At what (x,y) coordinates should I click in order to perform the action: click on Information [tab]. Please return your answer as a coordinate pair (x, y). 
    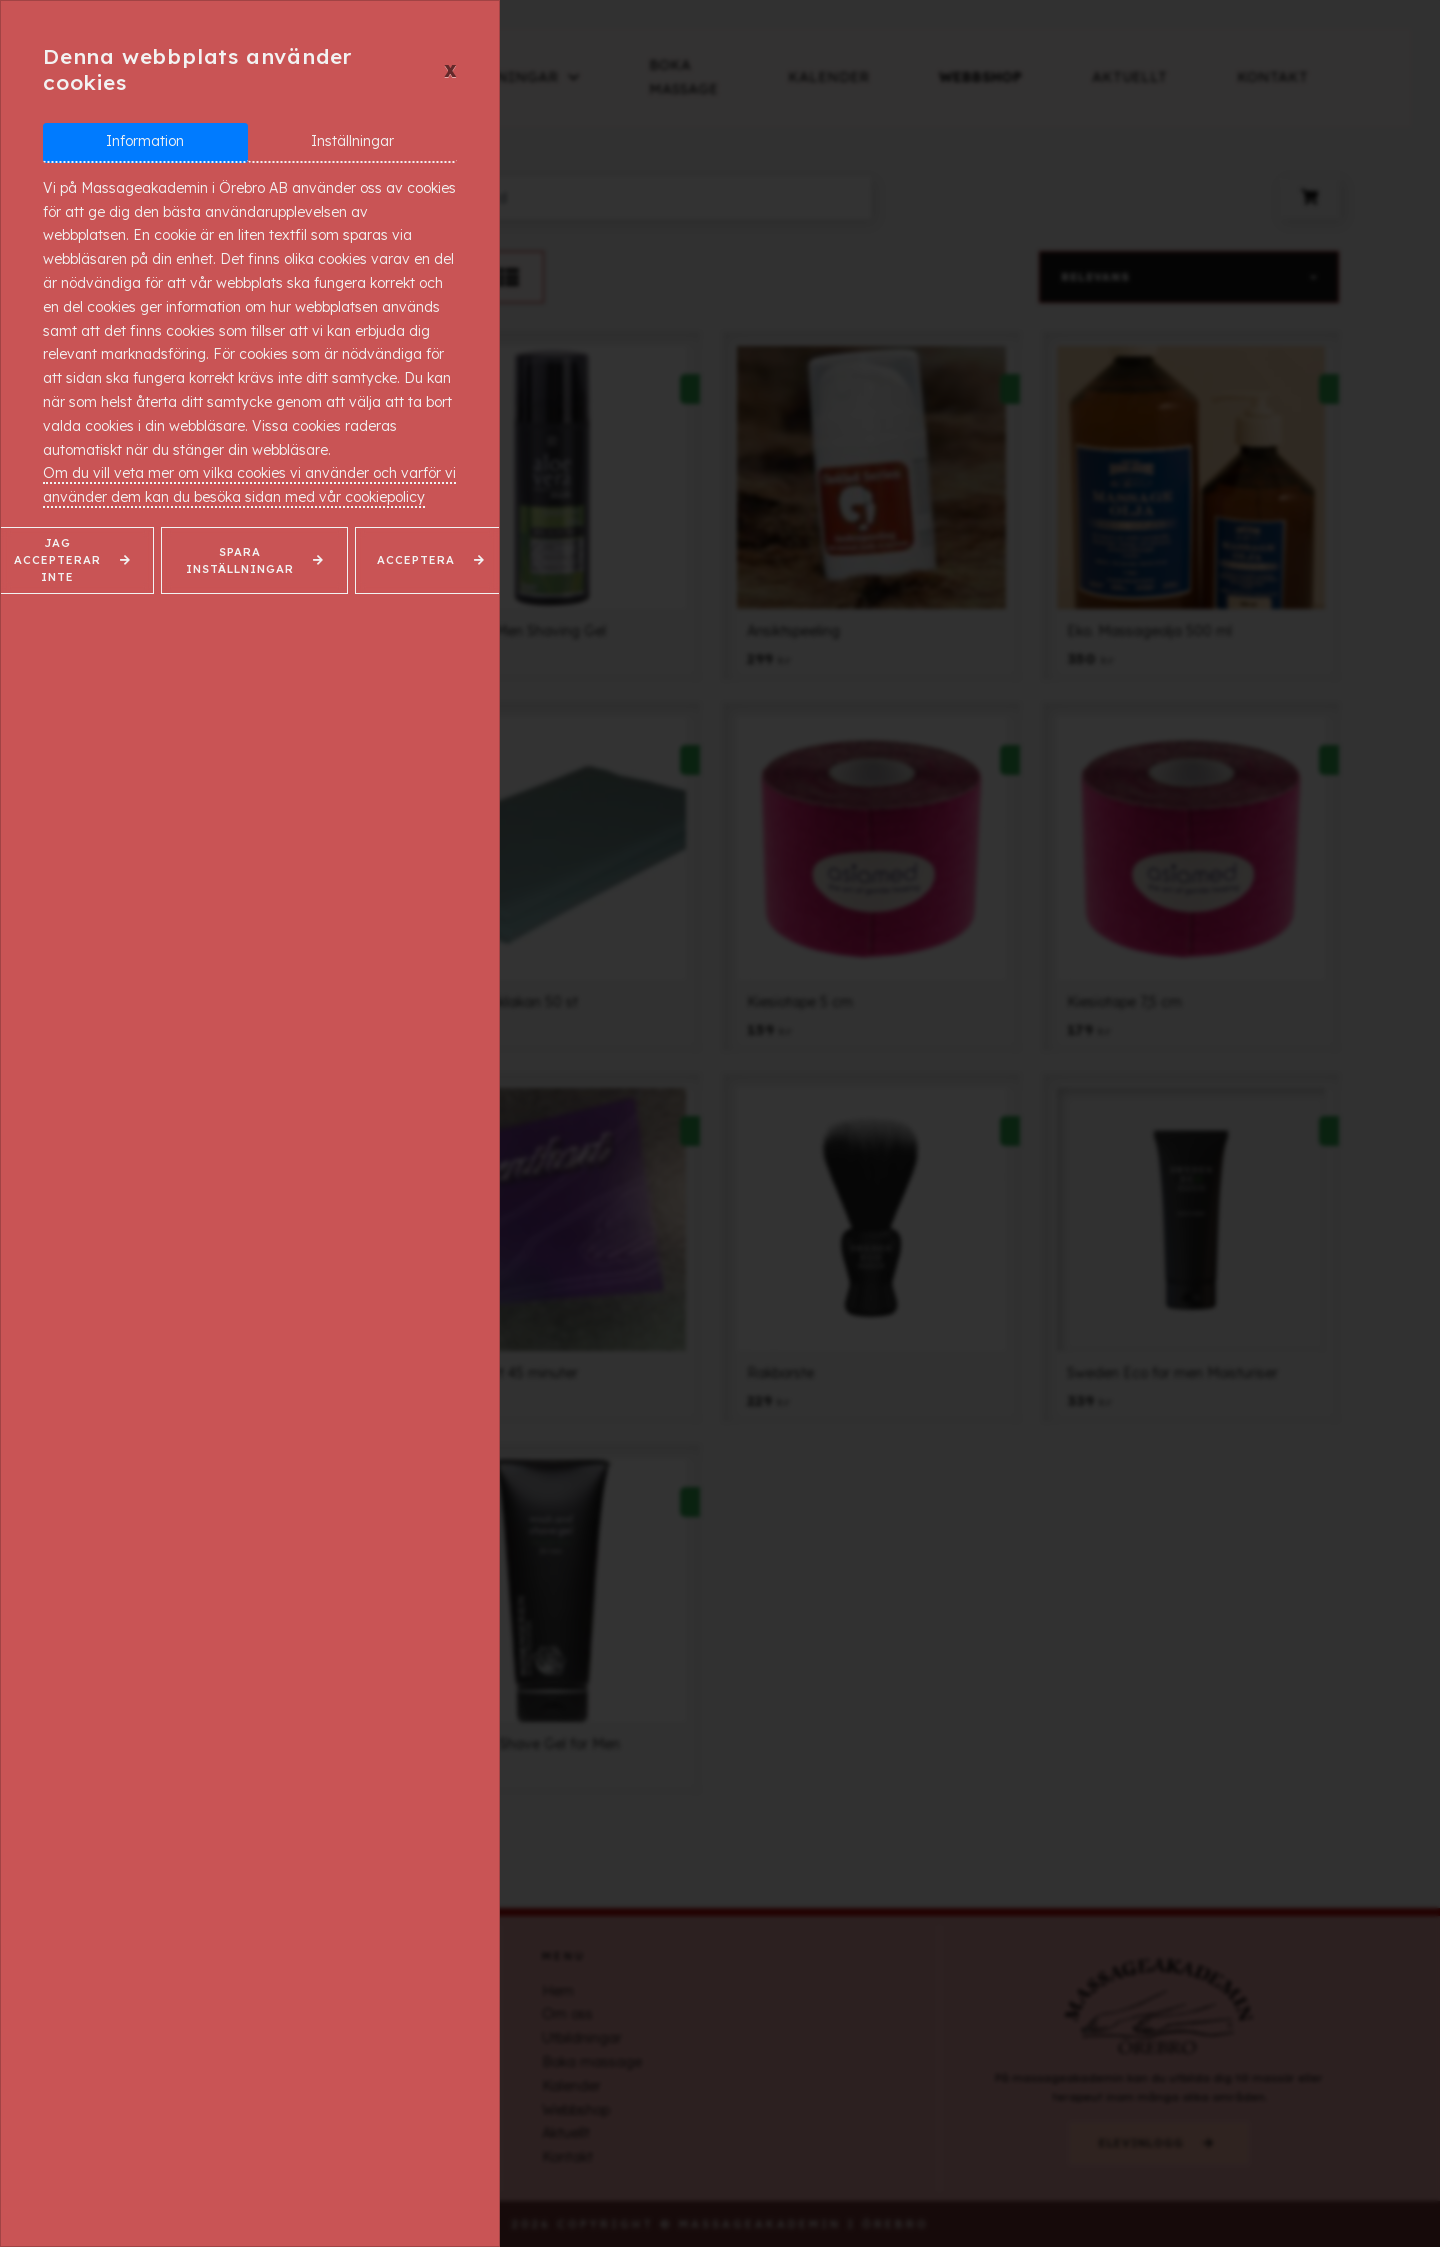
    Looking at the image, I should click on (145, 141).